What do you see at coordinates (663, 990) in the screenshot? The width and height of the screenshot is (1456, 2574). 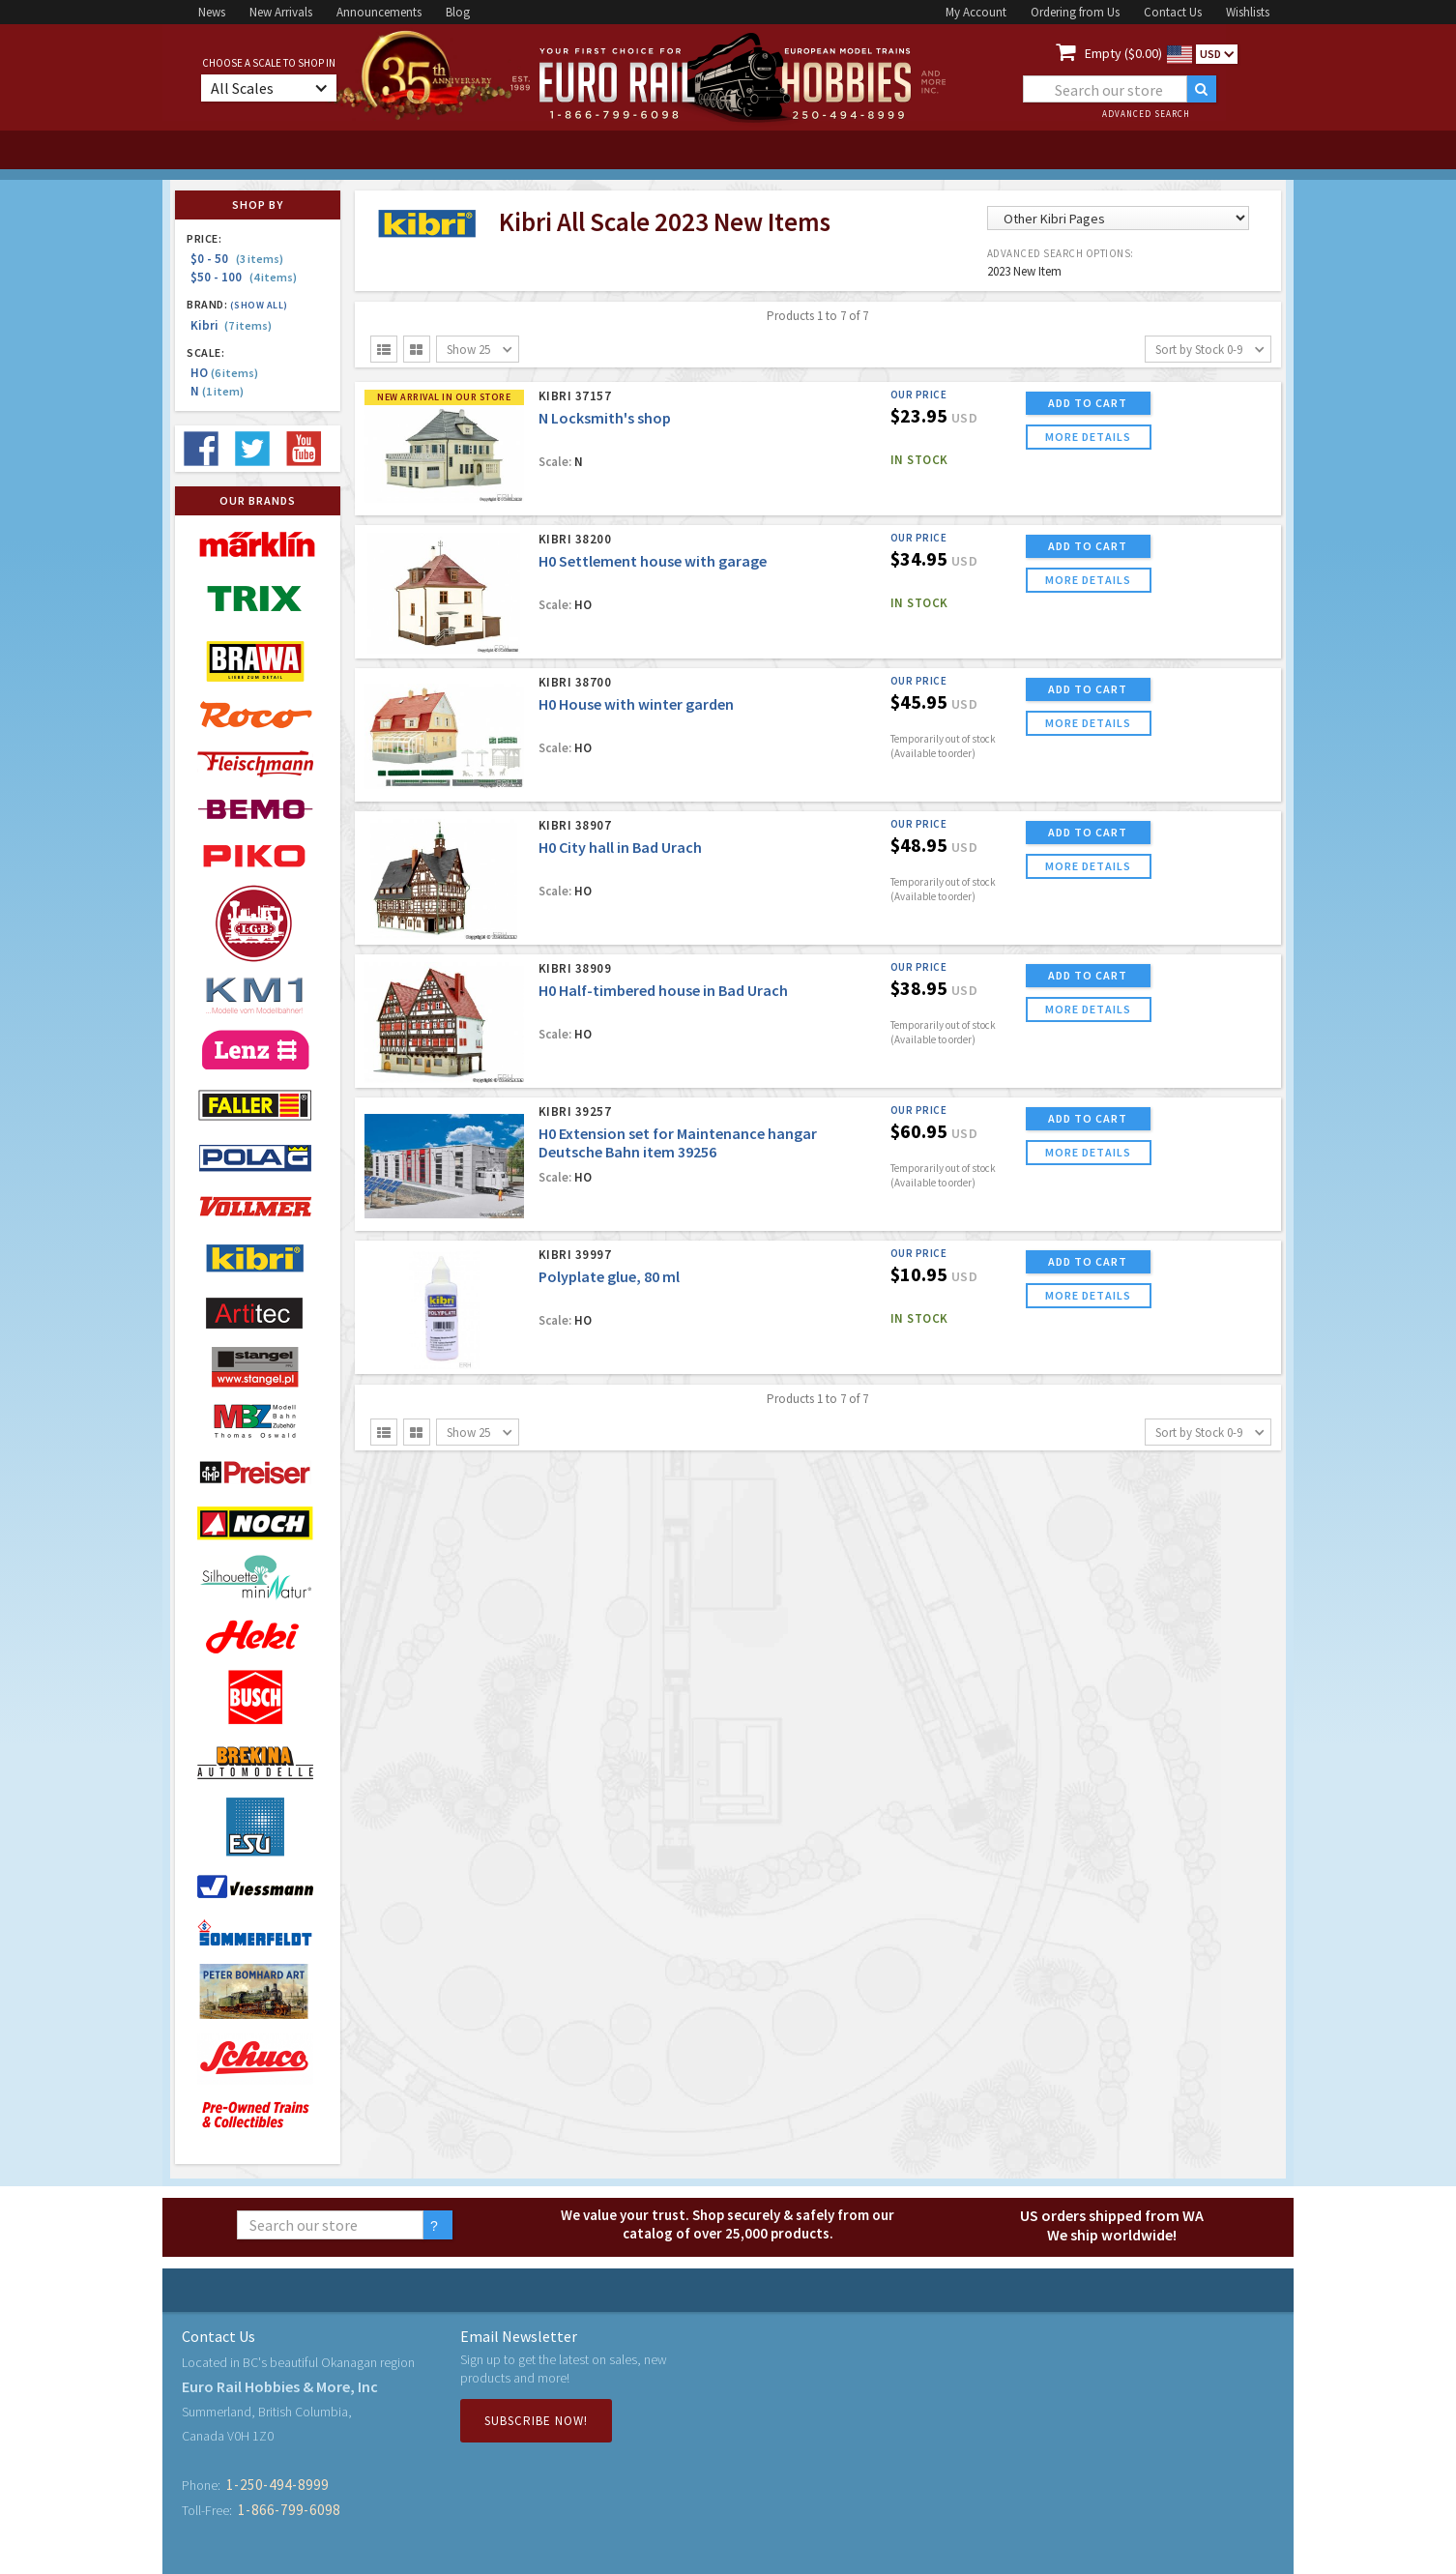 I see `H0 Half-timbered house in Bad Urach` at bounding box center [663, 990].